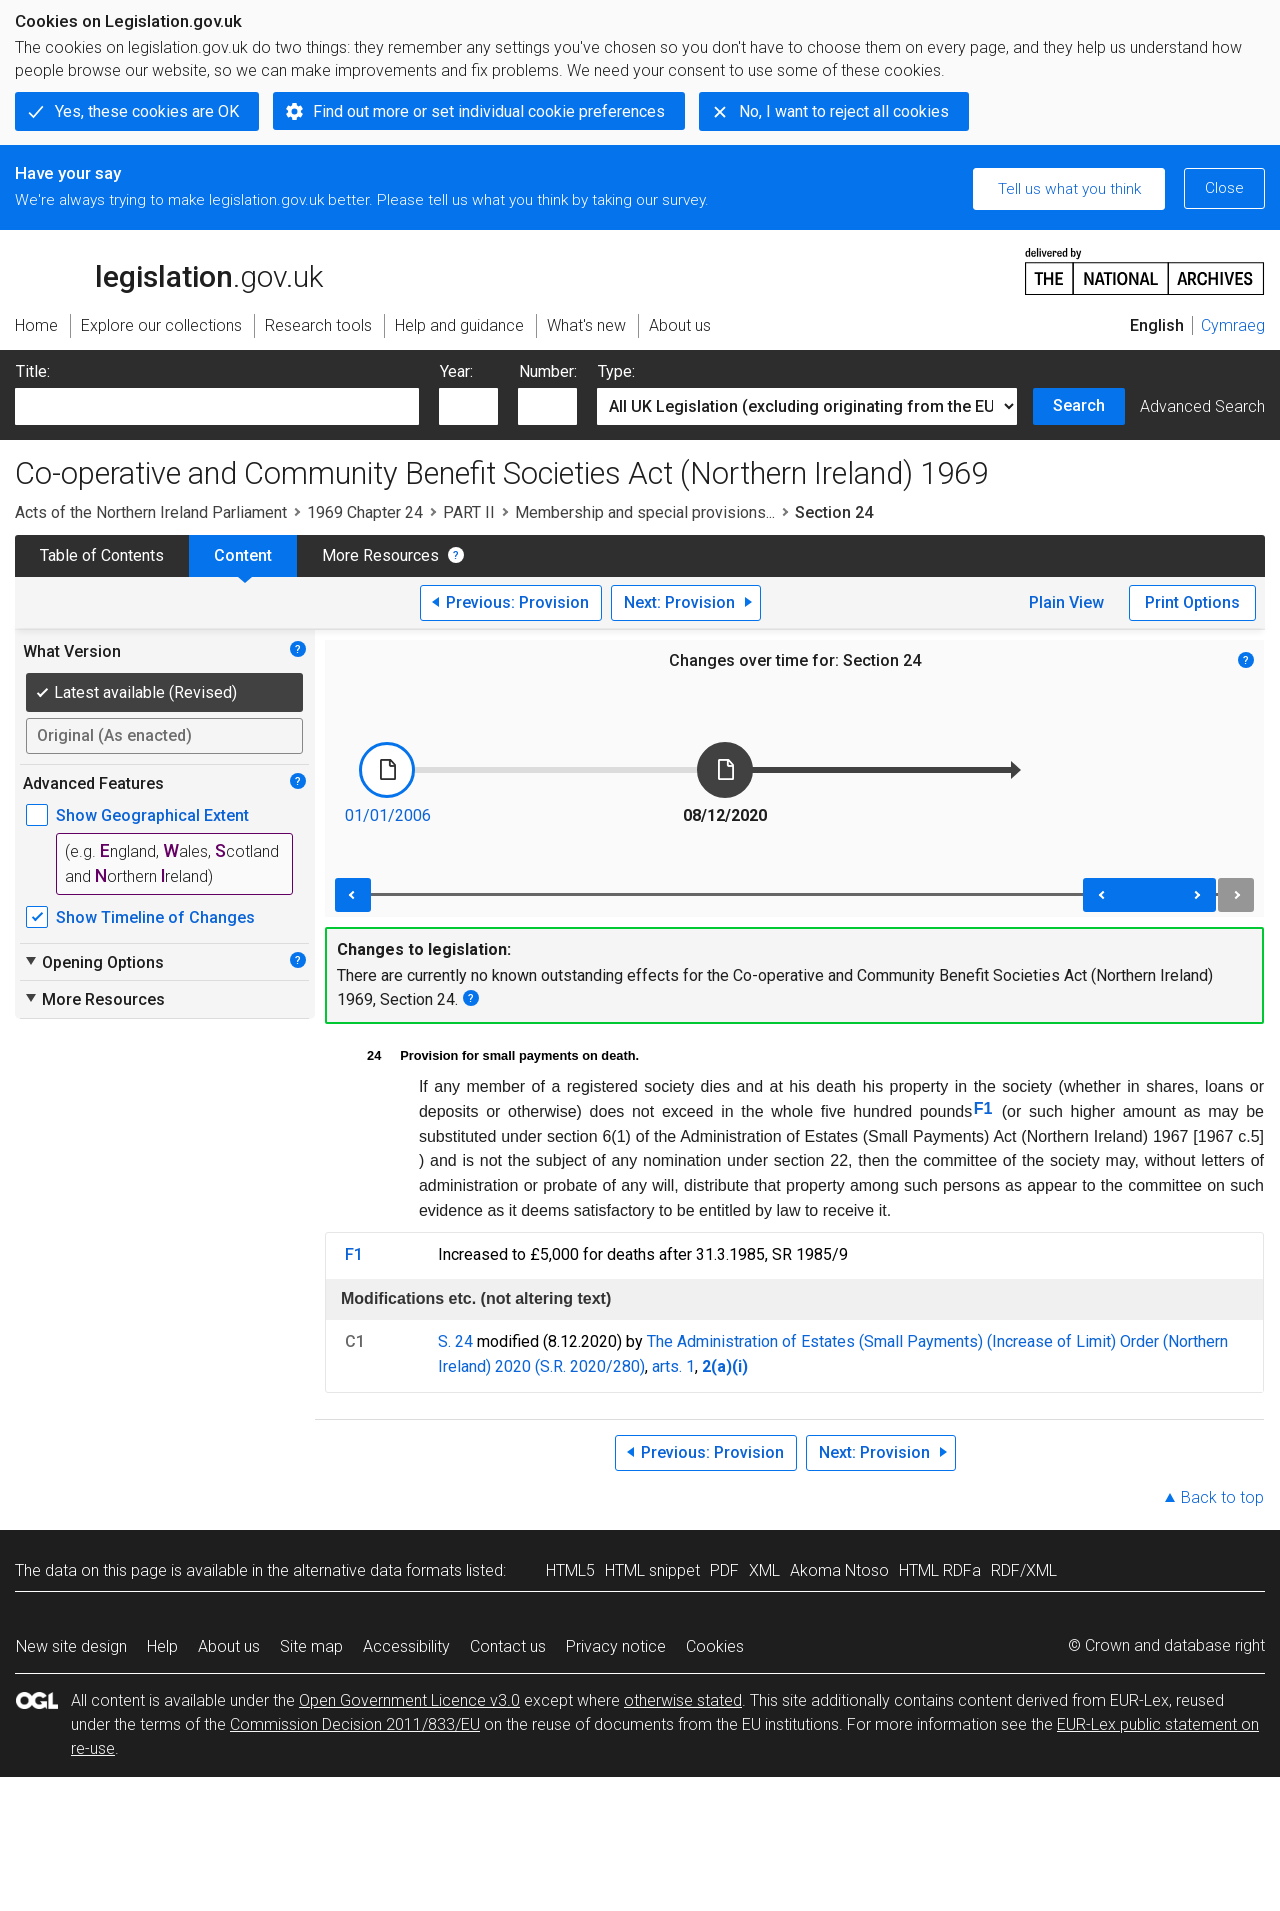  What do you see at coordinates (71, 1646) in the screenshot?
I see `New site design` at bounding box center [71, 1646].